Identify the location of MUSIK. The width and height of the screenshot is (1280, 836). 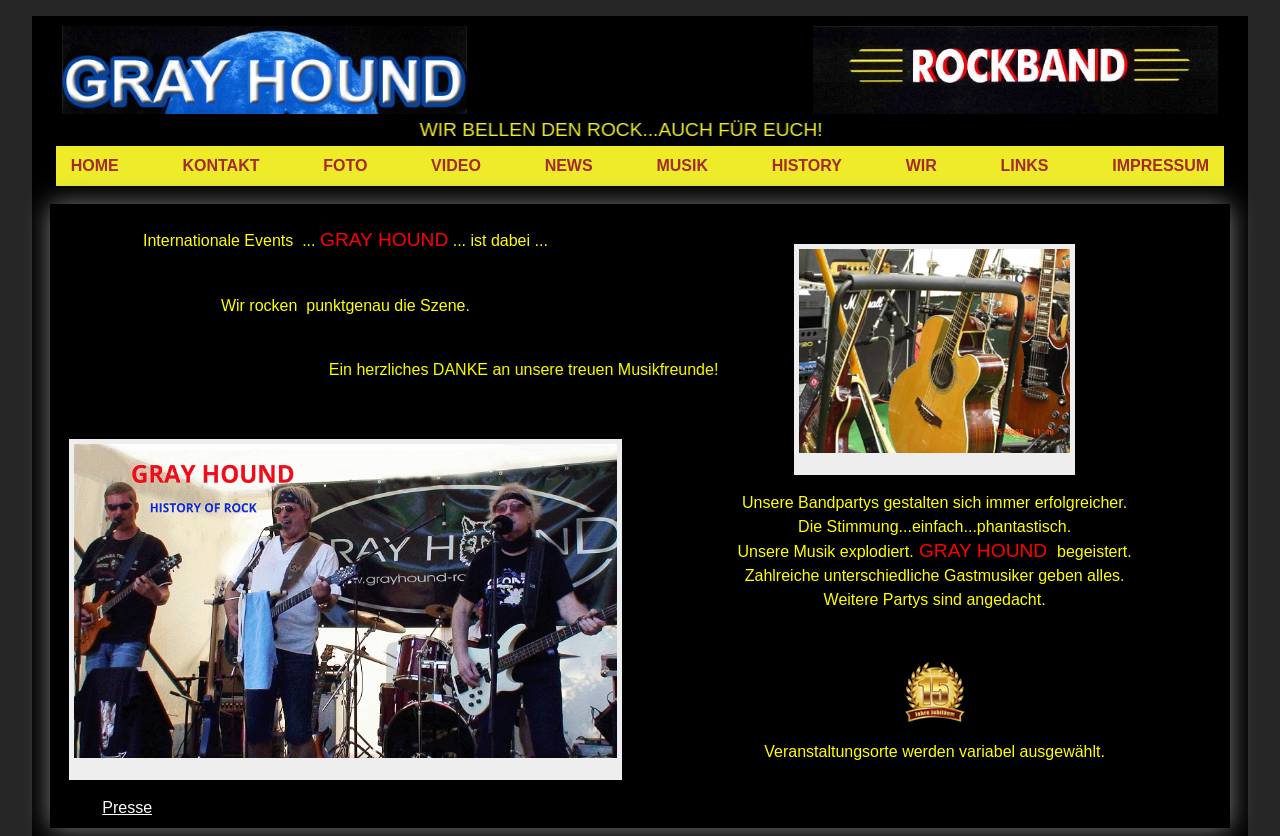
(682, 165).